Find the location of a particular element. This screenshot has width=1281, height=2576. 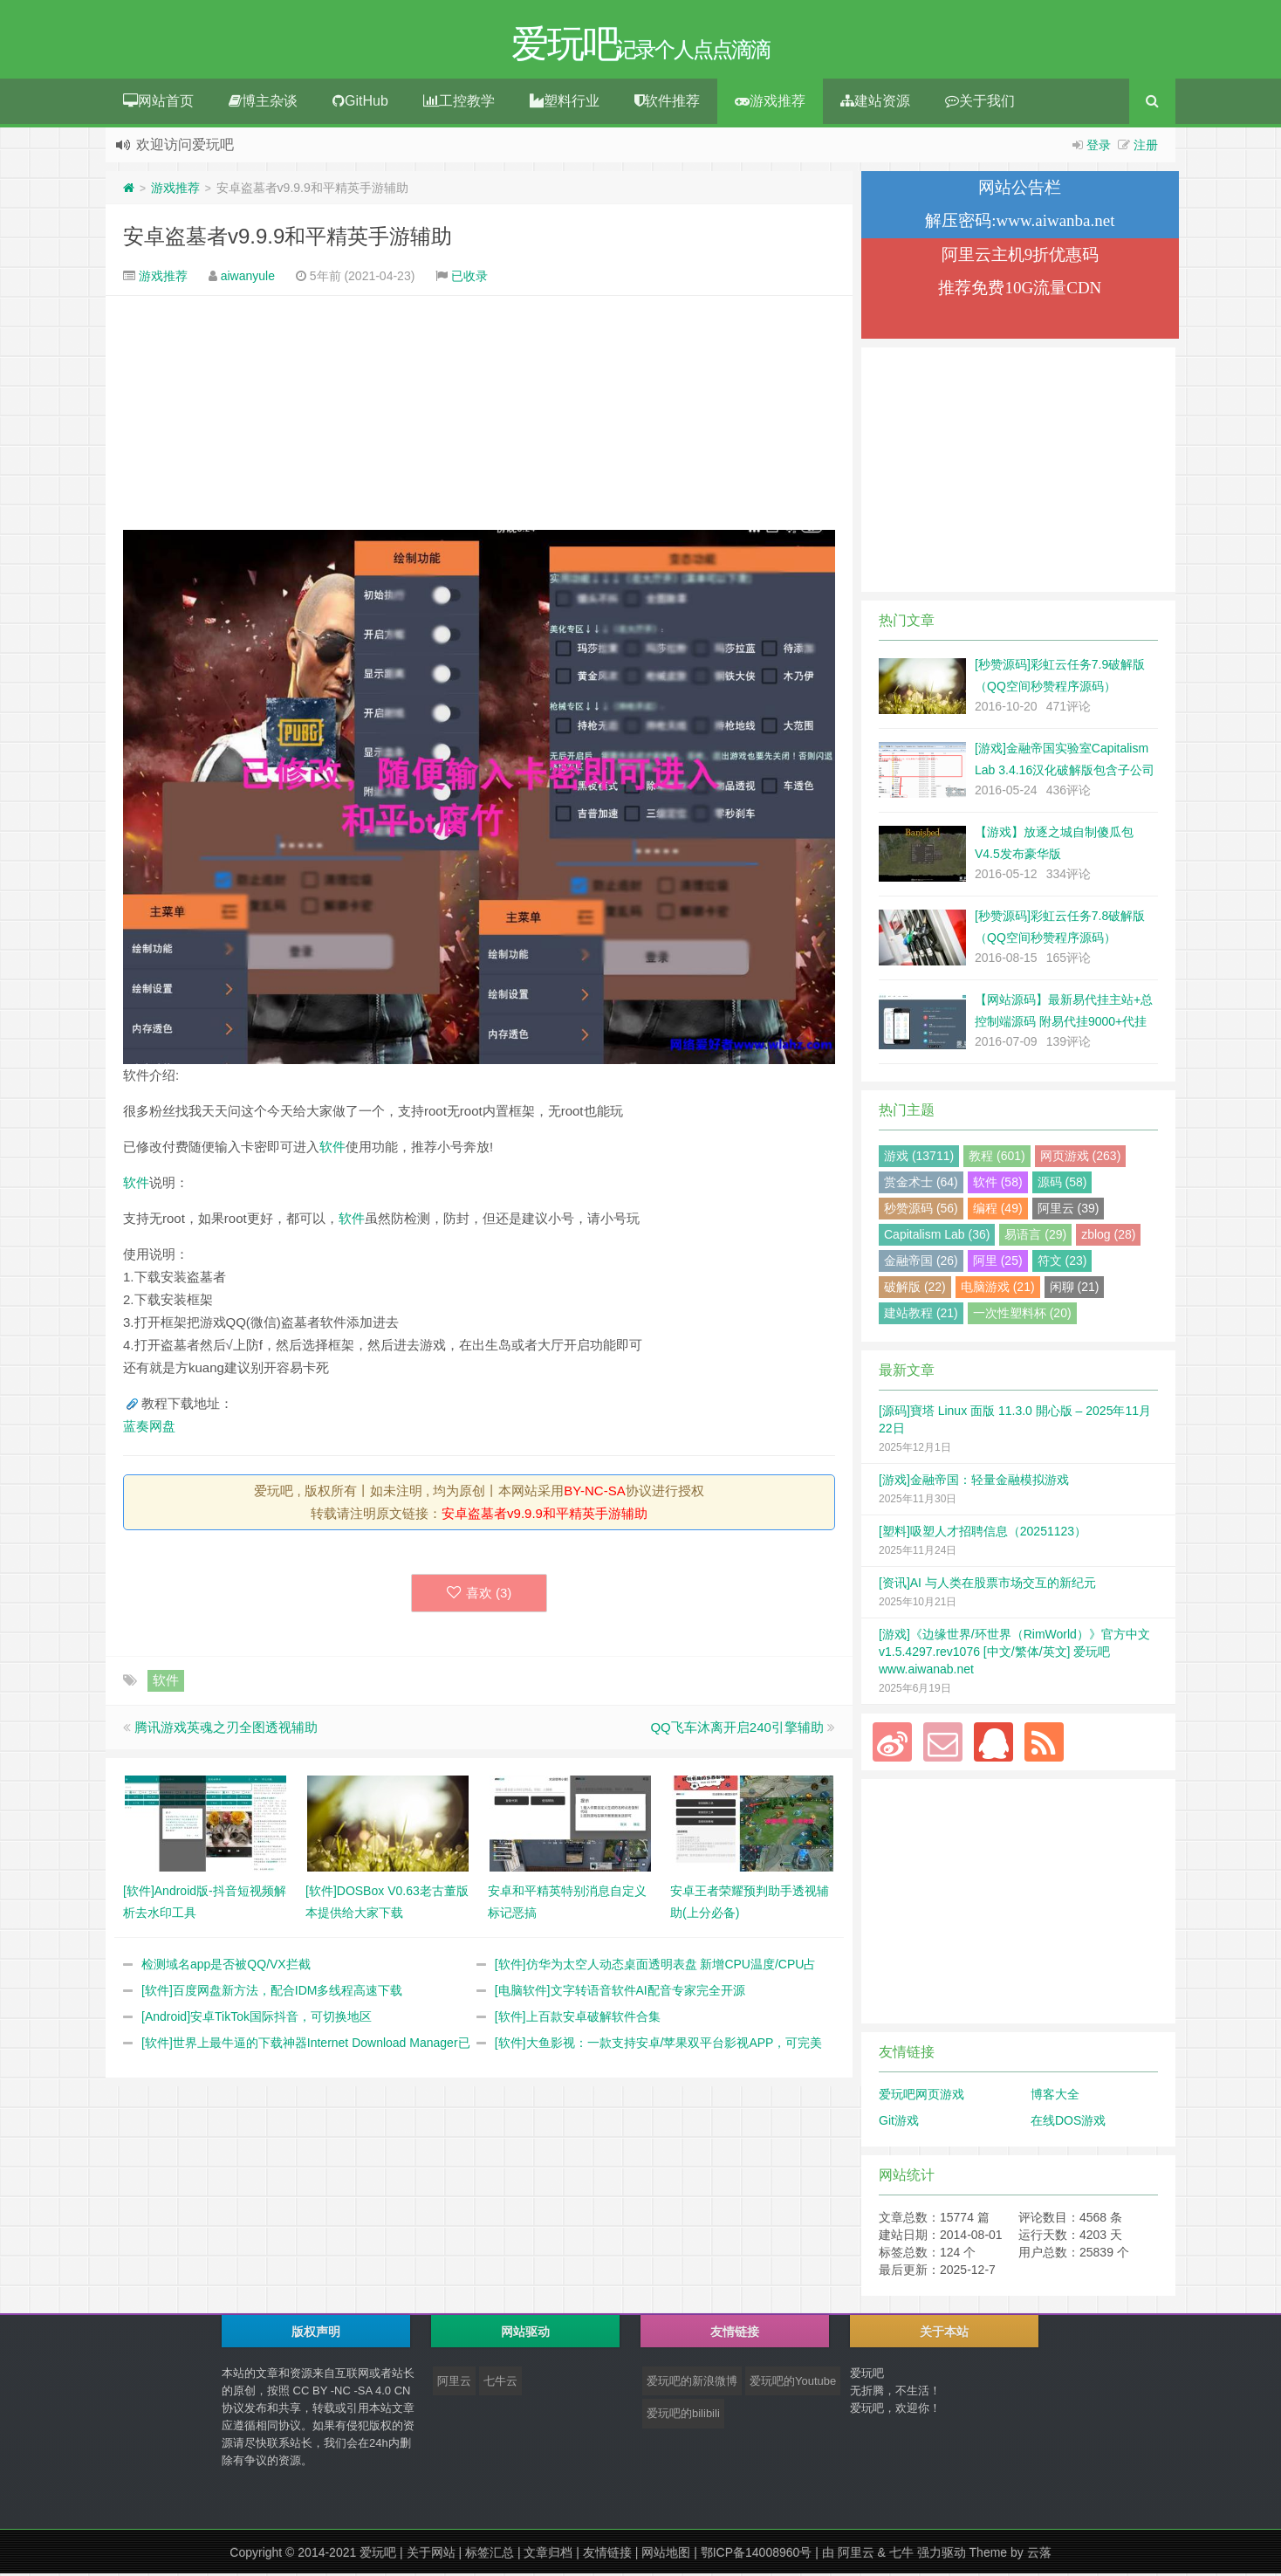

软件 (58) is located at coordinates (998, 1185).